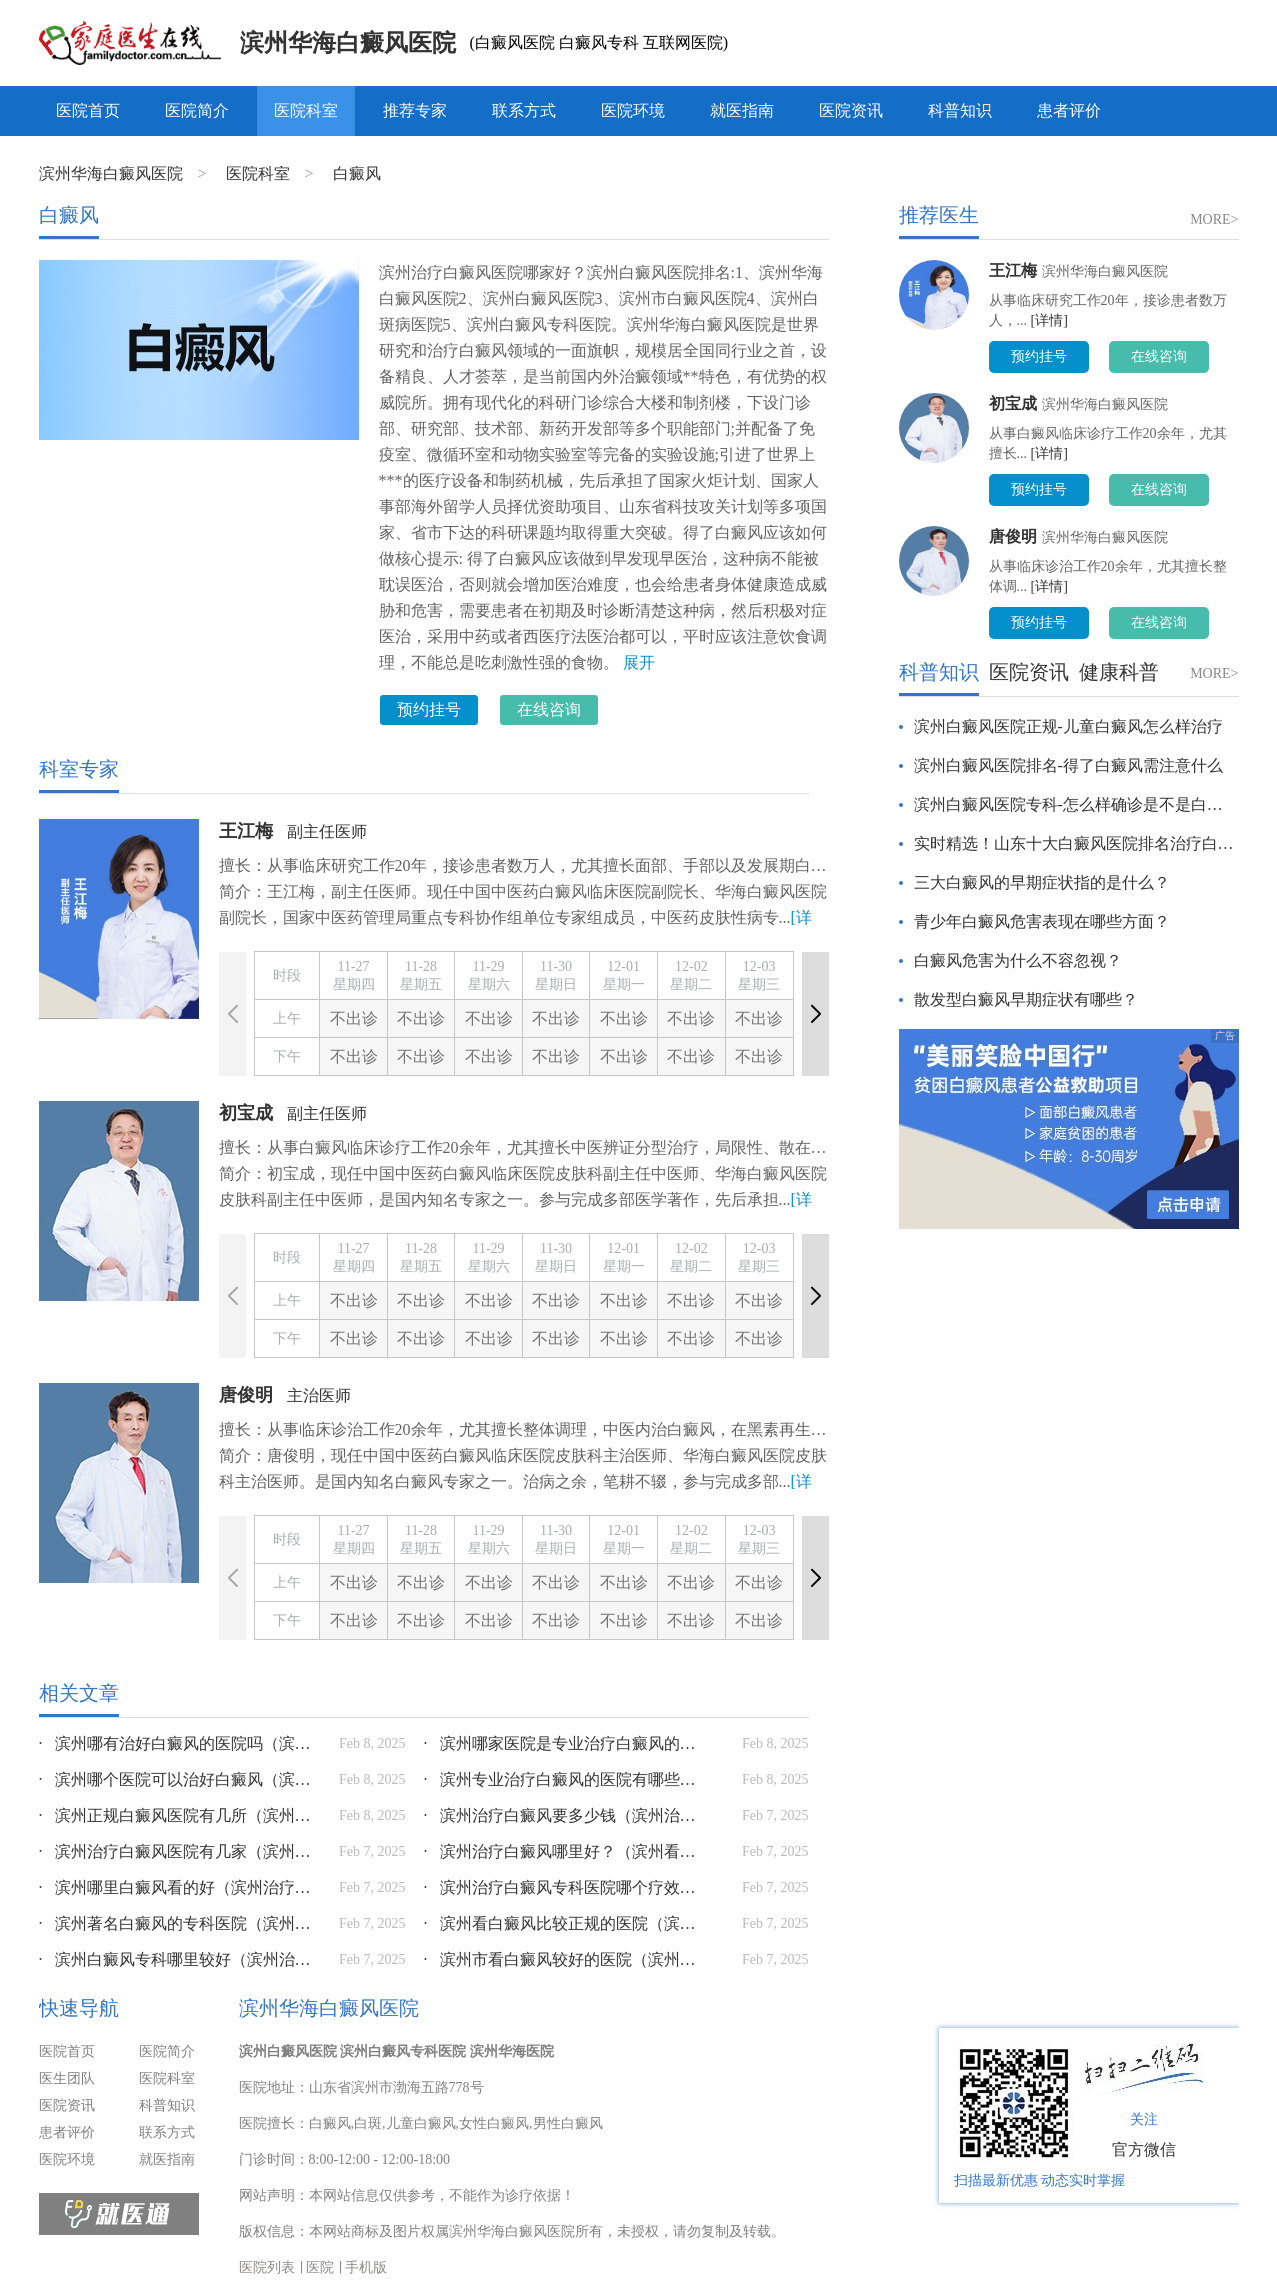  Describe the element at coordinates (564, 1851) in the screenshot. I see `滨州治疗白癜风哪里好？（滨州看皮肤病哪里最好）` at that location.